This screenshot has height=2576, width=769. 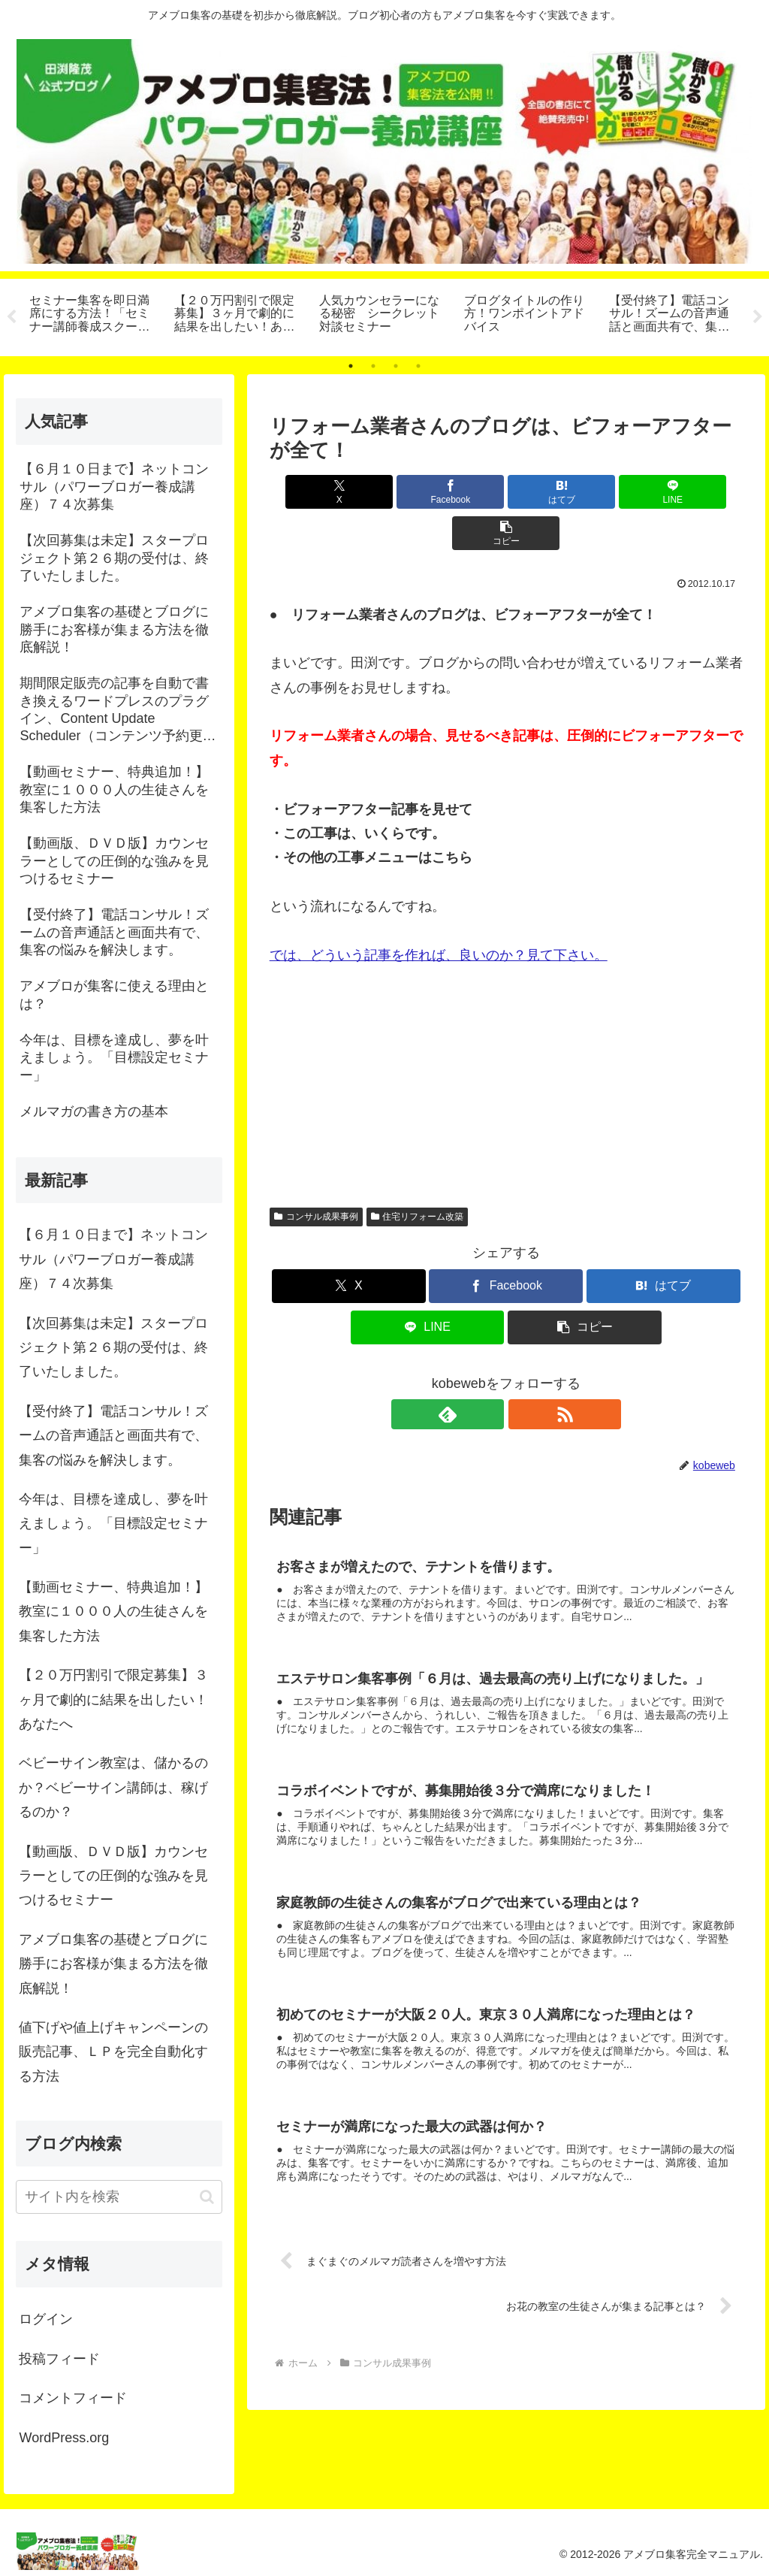 What do you see at coordinates (59, 2358) in the screenshot?
I see `投稿フィード` at bounding box center [59, 2358].